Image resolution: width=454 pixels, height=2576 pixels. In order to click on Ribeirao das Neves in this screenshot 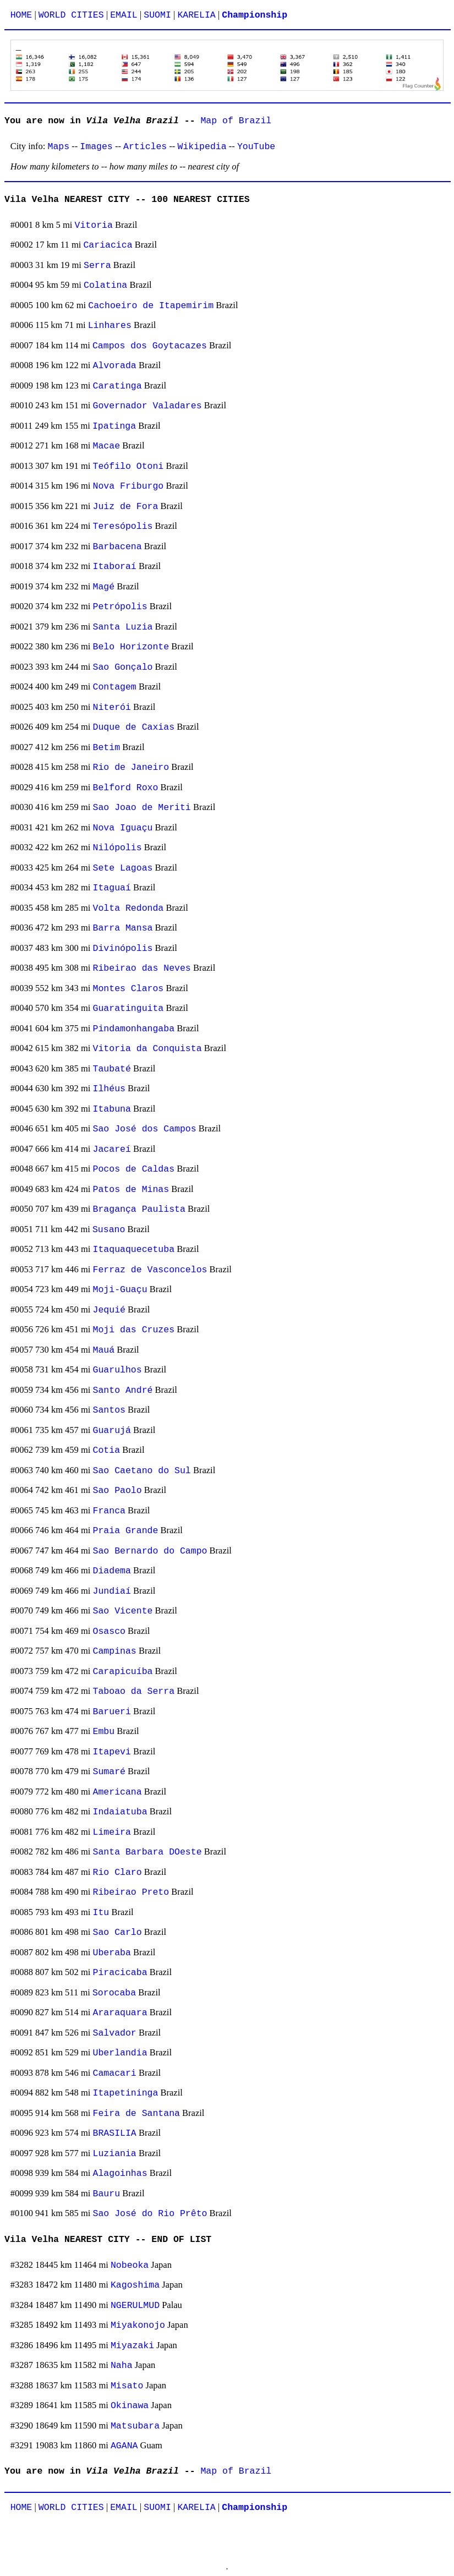, I will do `click(142, 968)`.